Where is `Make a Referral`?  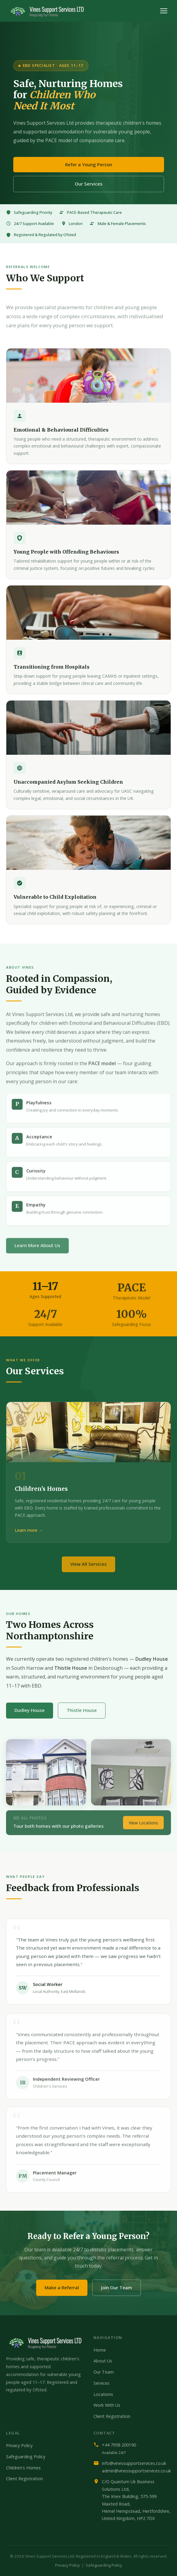 Make a Referral is located at coordinates (62, 2287).